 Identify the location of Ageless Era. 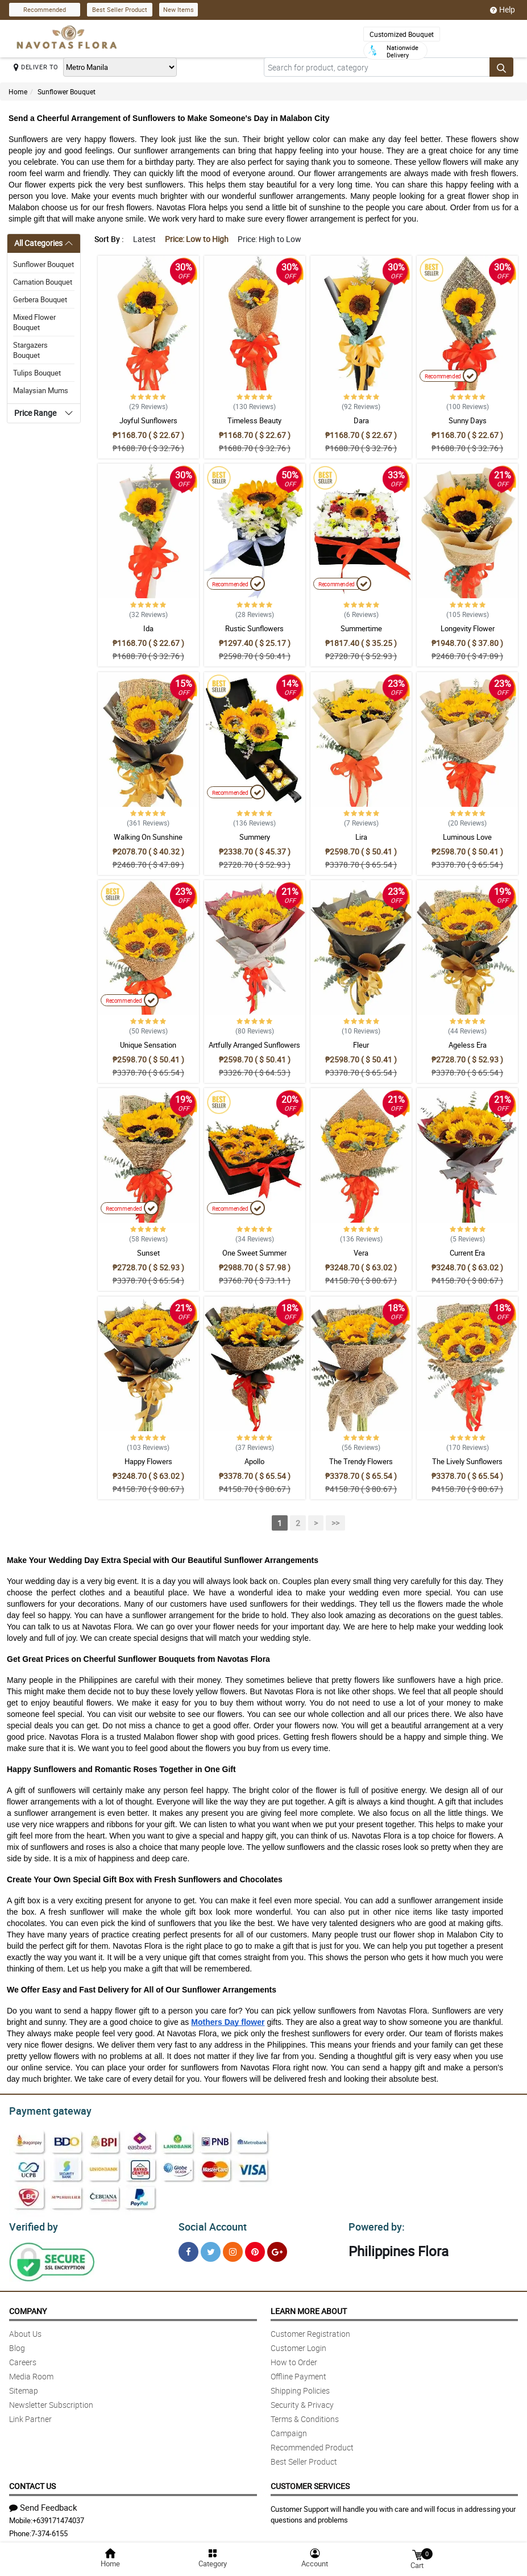
(468, 1045).